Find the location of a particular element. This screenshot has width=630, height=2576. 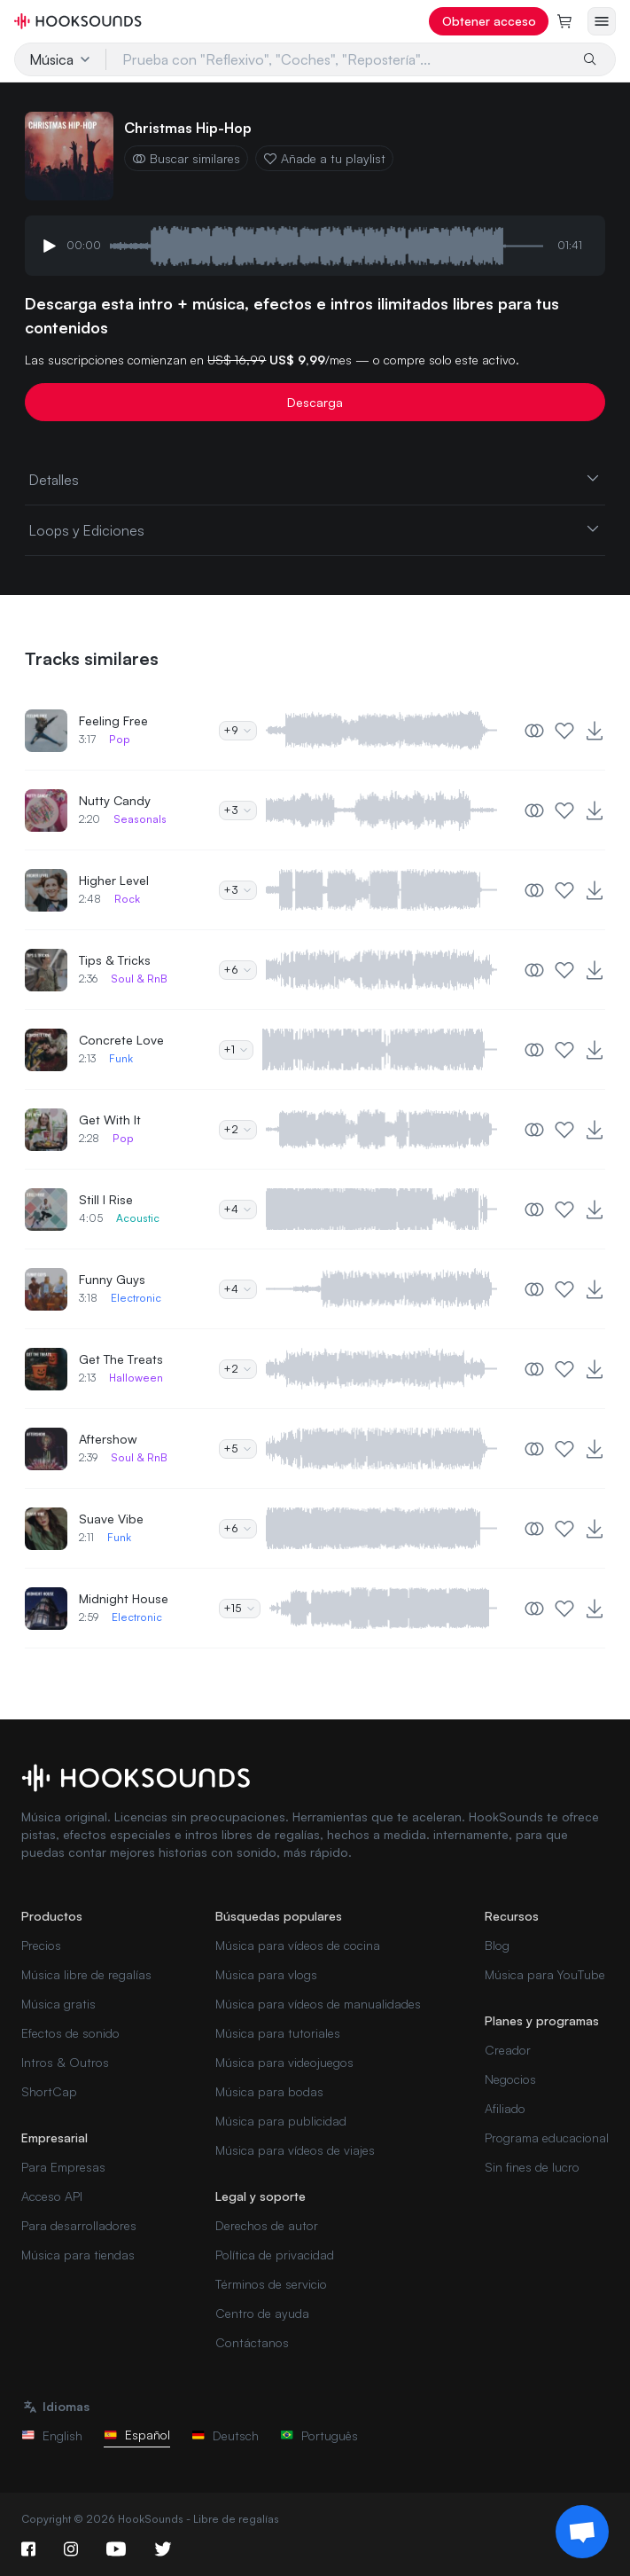

Precios is located at coordinates (41, 1945).